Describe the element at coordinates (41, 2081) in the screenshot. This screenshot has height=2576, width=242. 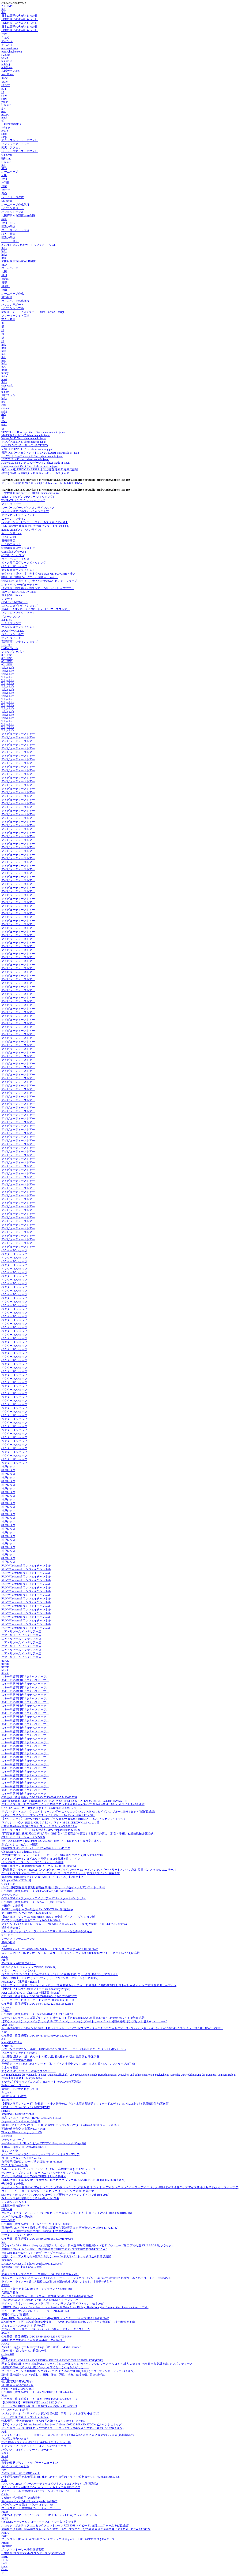
I see `ミヤナガ ドライモンドコア/ポリ SDSセット 70 PCD70R(直送品)` at that location.